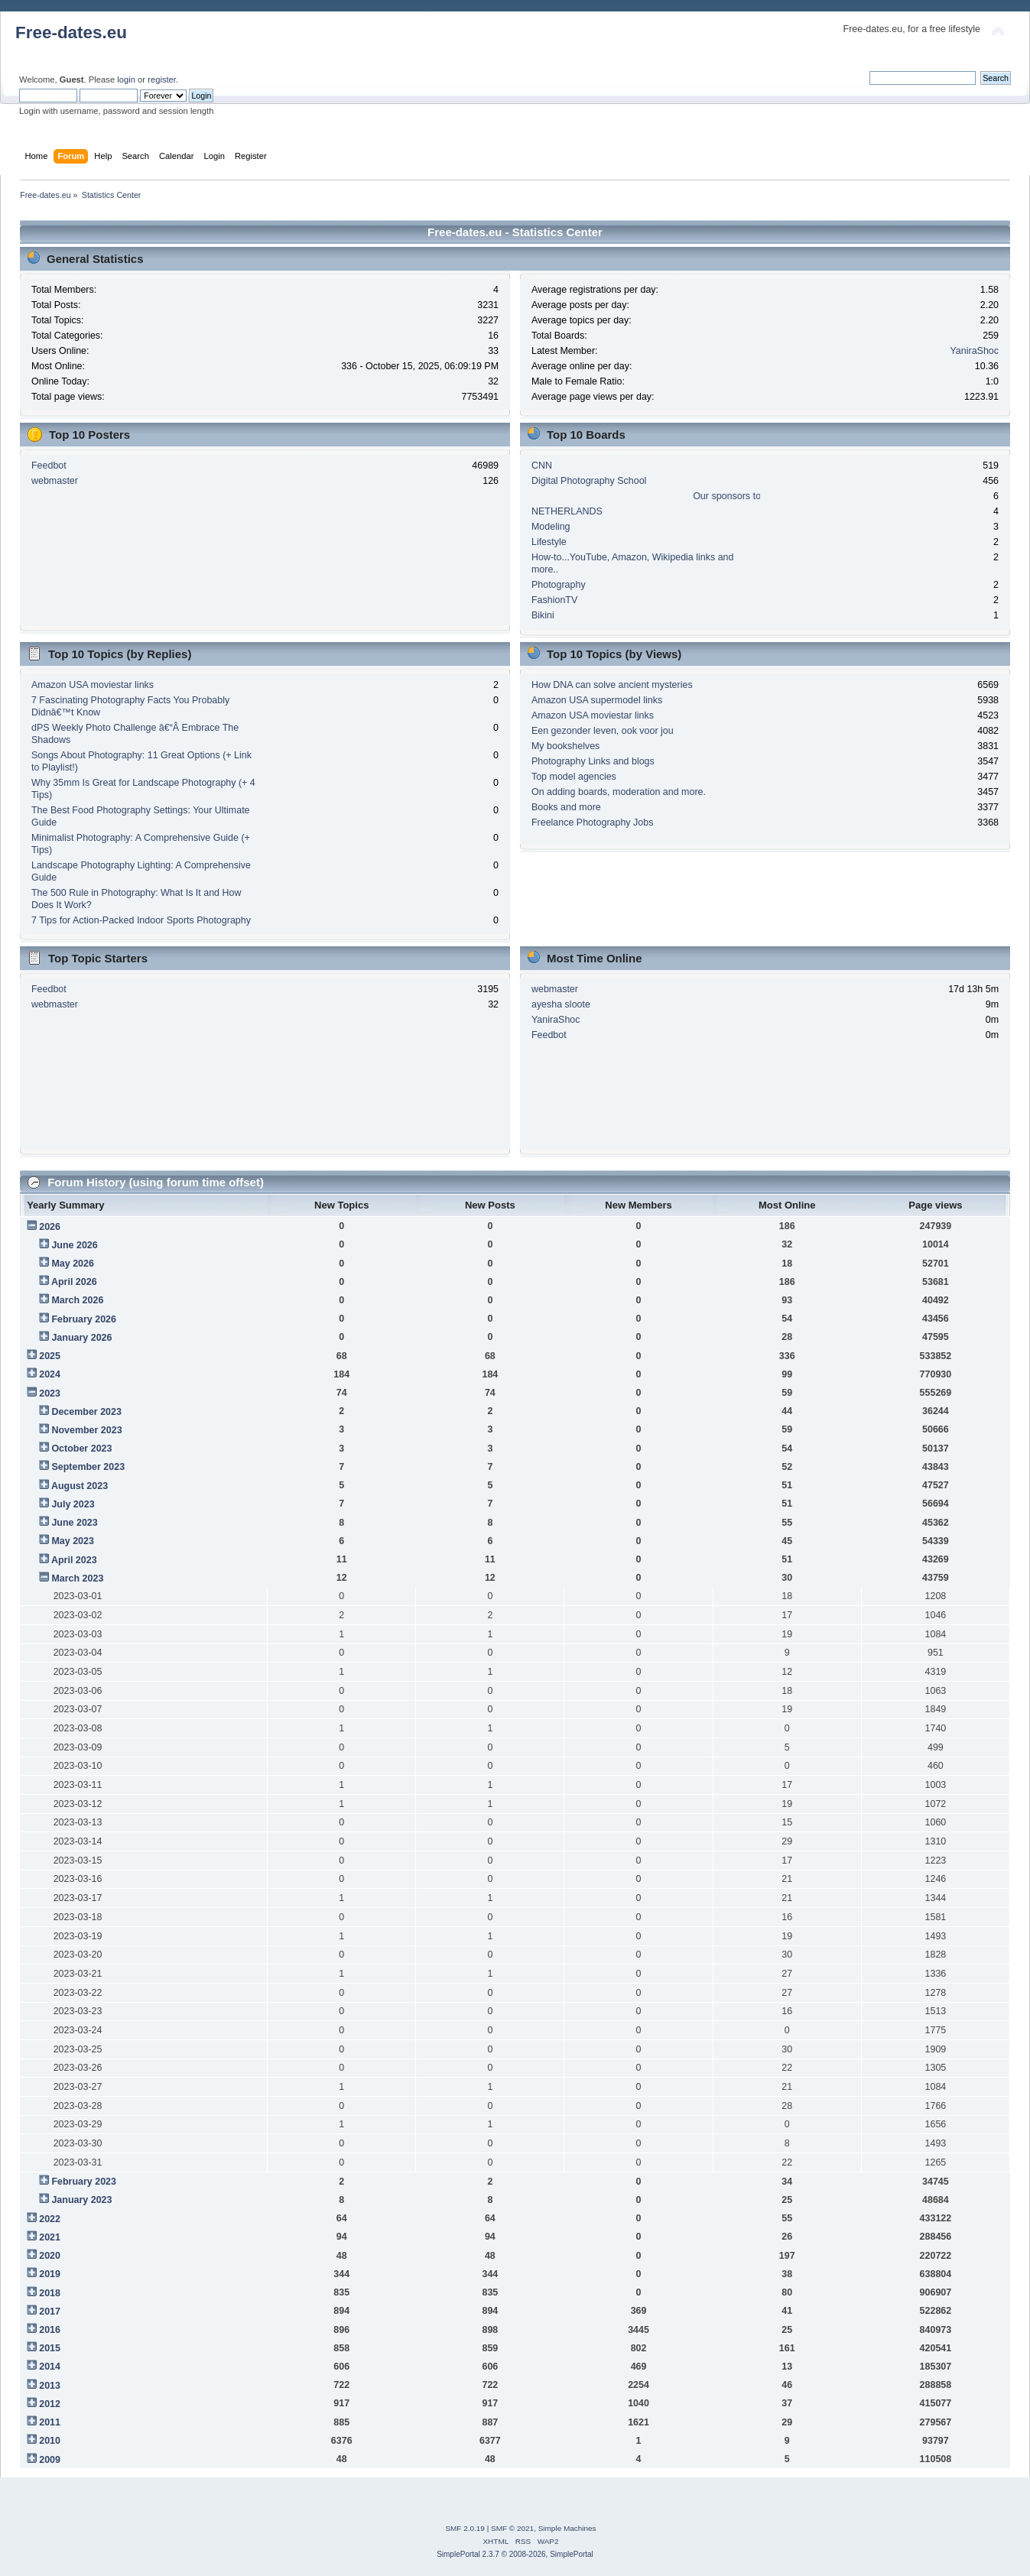  I want to click on February 2026, so click(83, 1319).